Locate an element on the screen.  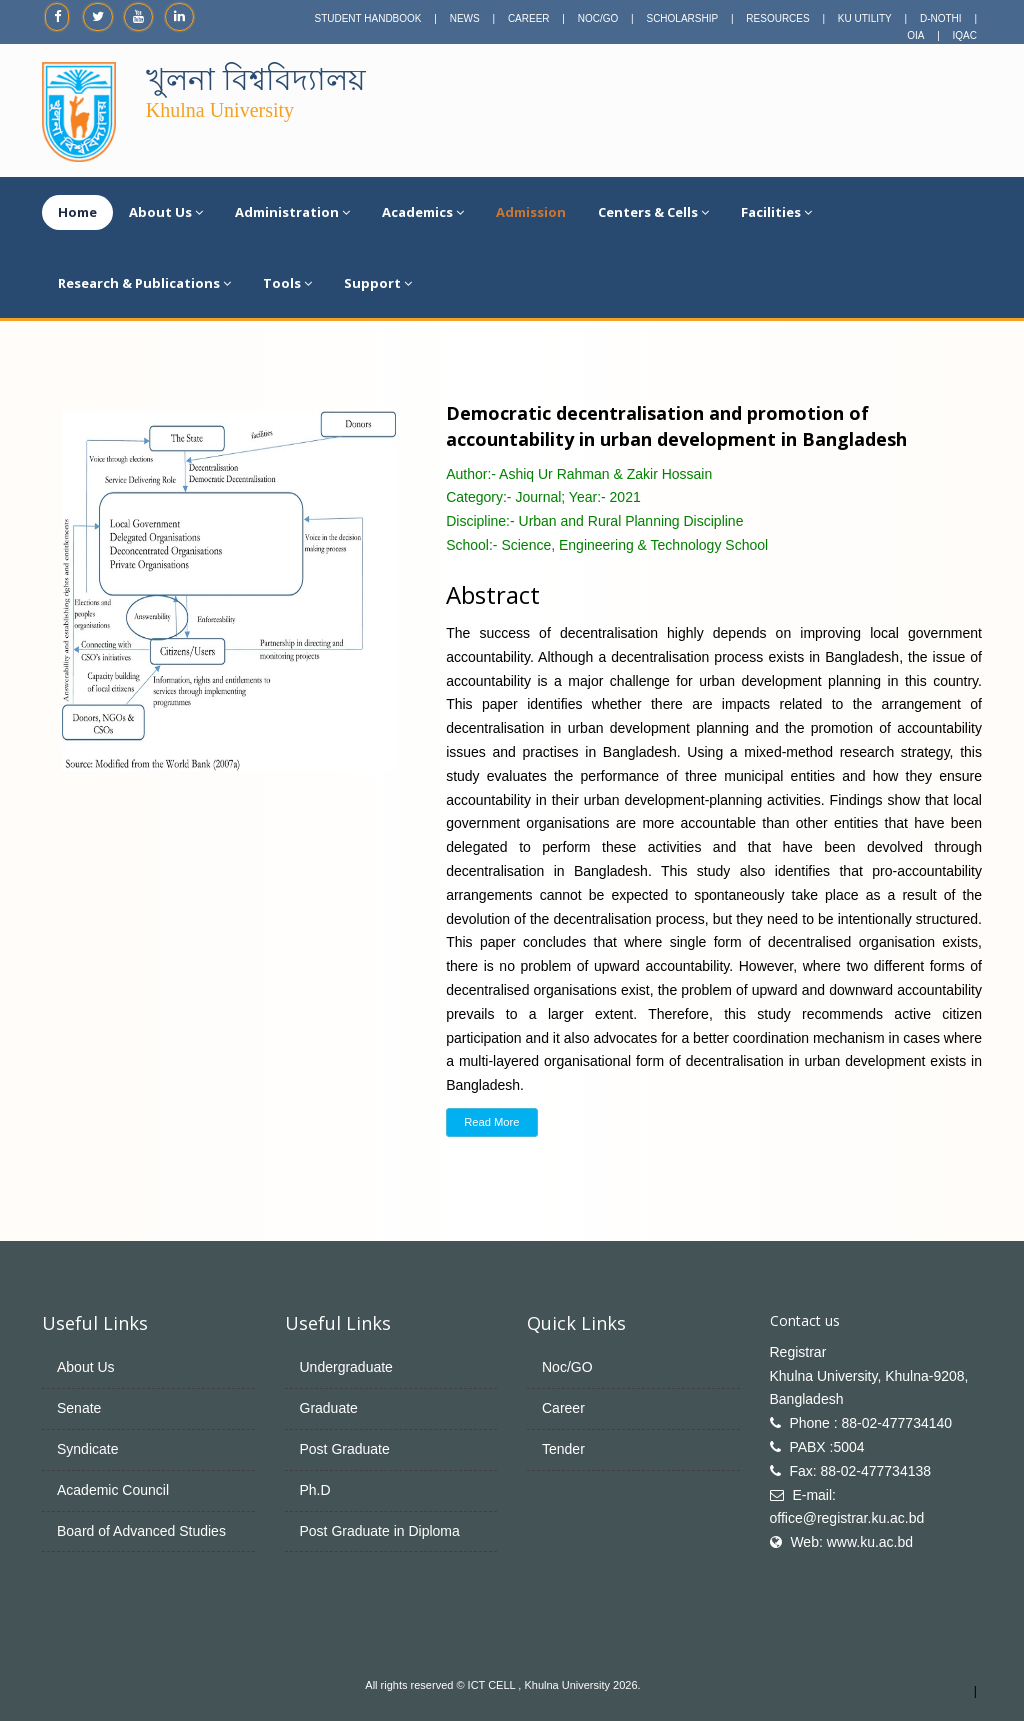
Tools is located at coordinates (287, 283).